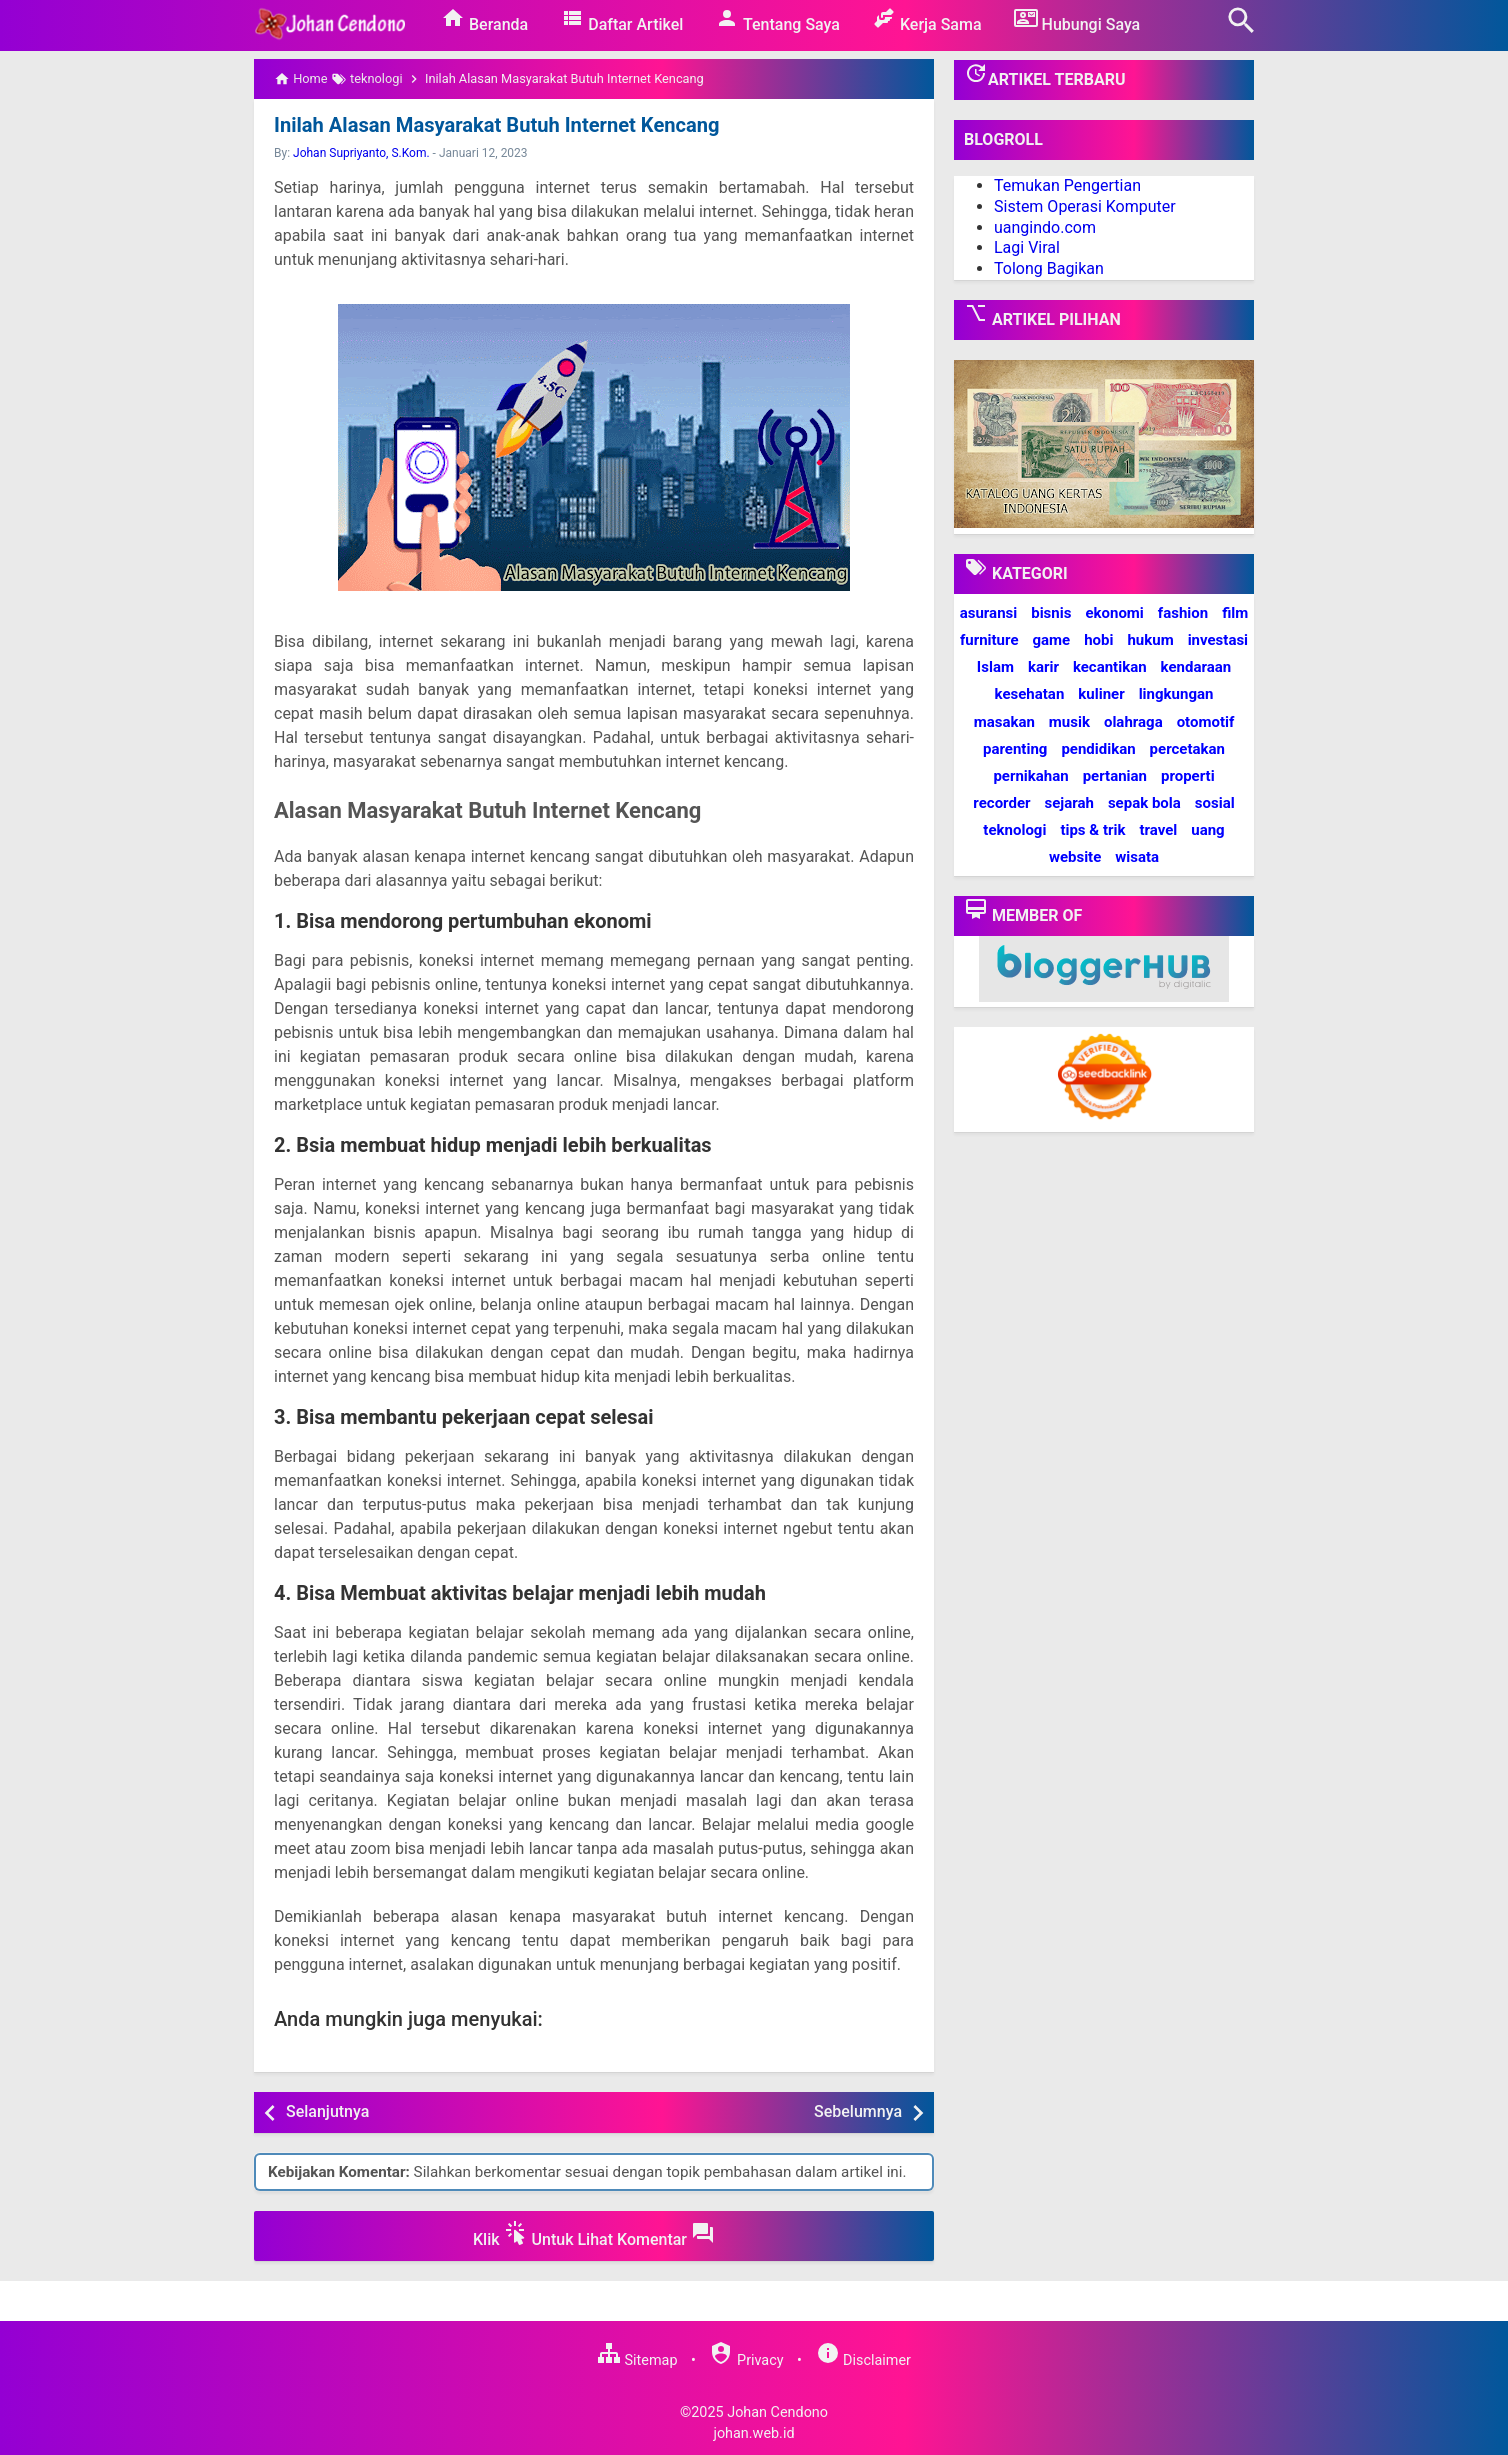 This screenshot has height=2455, width=1508. I want to click on uangindo.com, so click(1045, 227).